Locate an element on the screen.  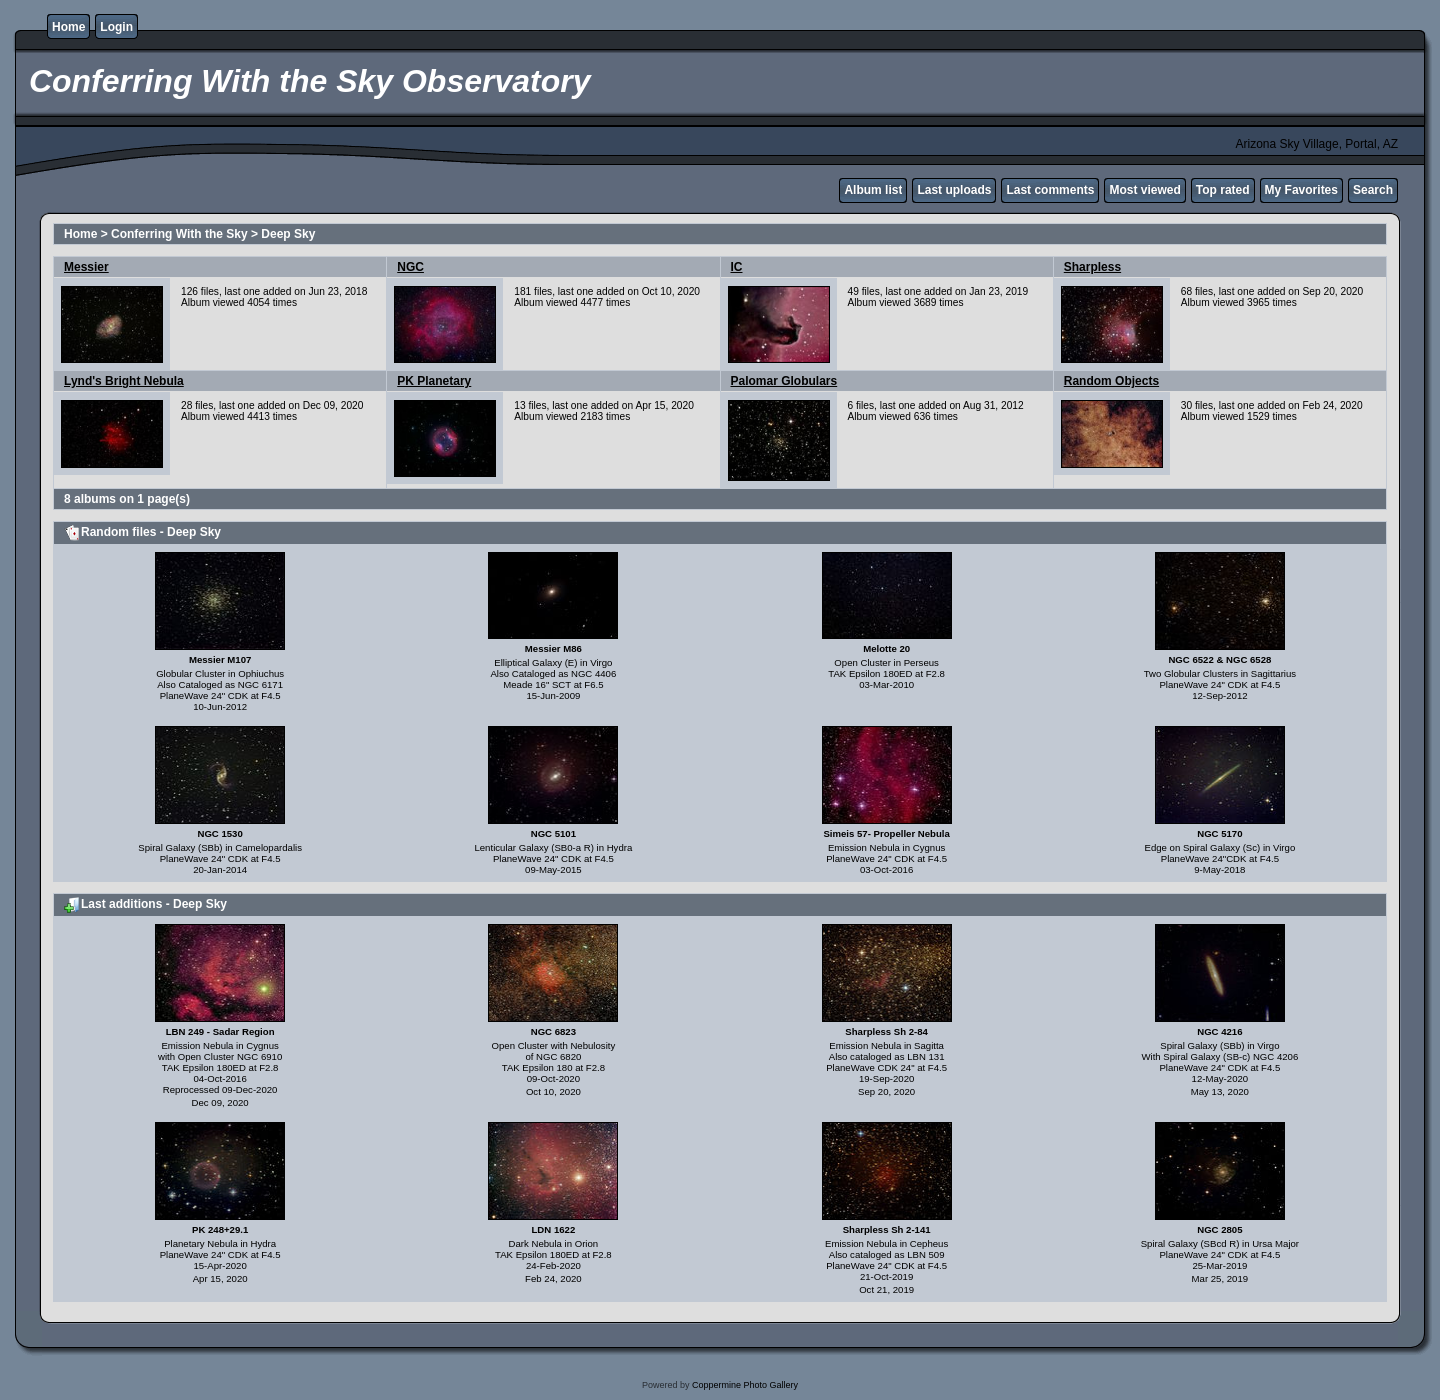
Last uploads is located at coordinates (954, 190).